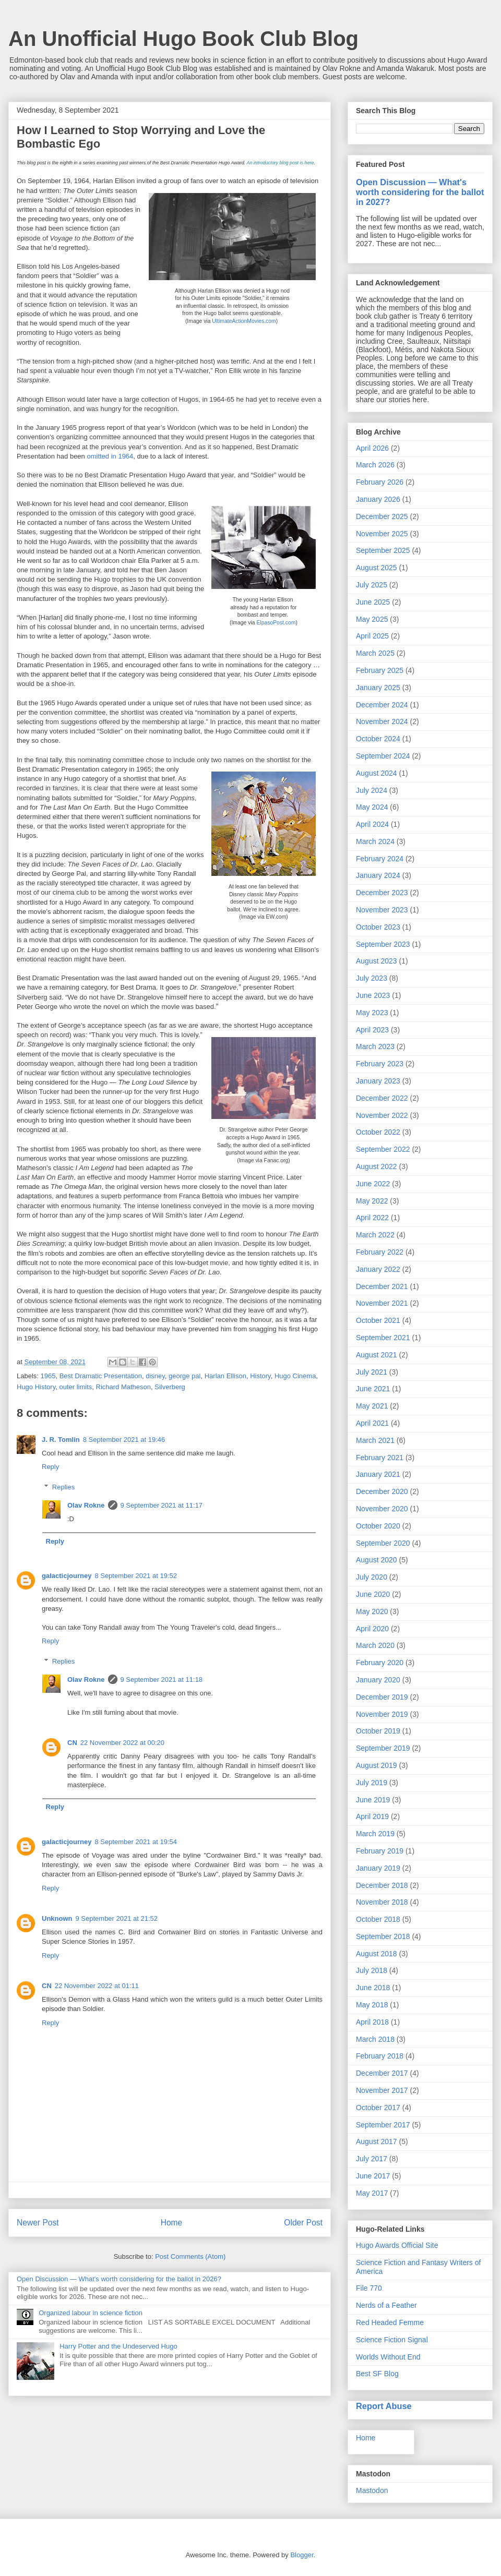  I want to click on August 2019, so click(376, 1765).